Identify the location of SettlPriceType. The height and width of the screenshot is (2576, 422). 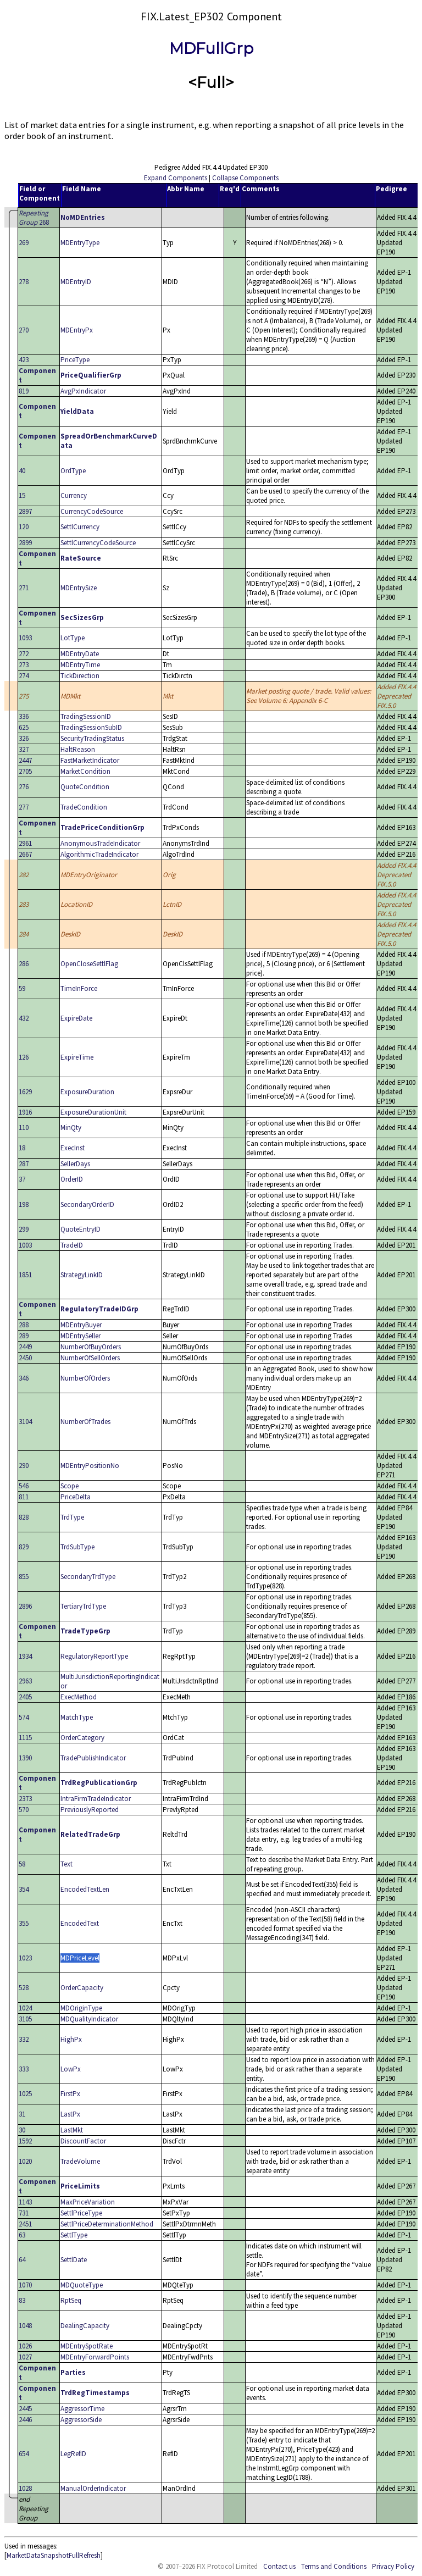
(81, 2213).